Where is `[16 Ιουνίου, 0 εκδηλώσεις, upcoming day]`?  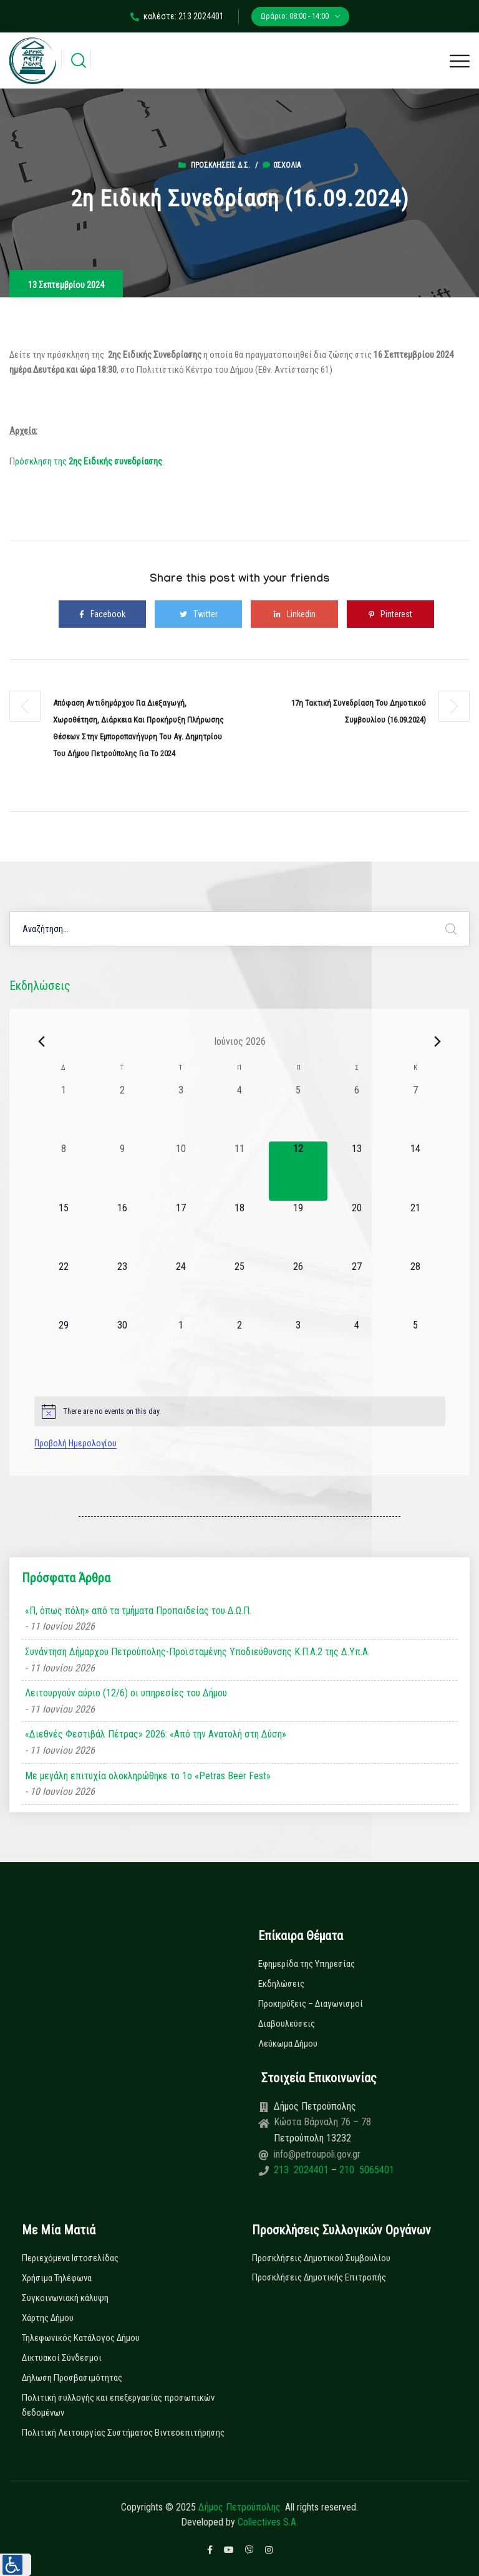
[16 Ιουνίου, 0 εκδηλώσεις, upcoming day] is located at coordinates (122, 1230).